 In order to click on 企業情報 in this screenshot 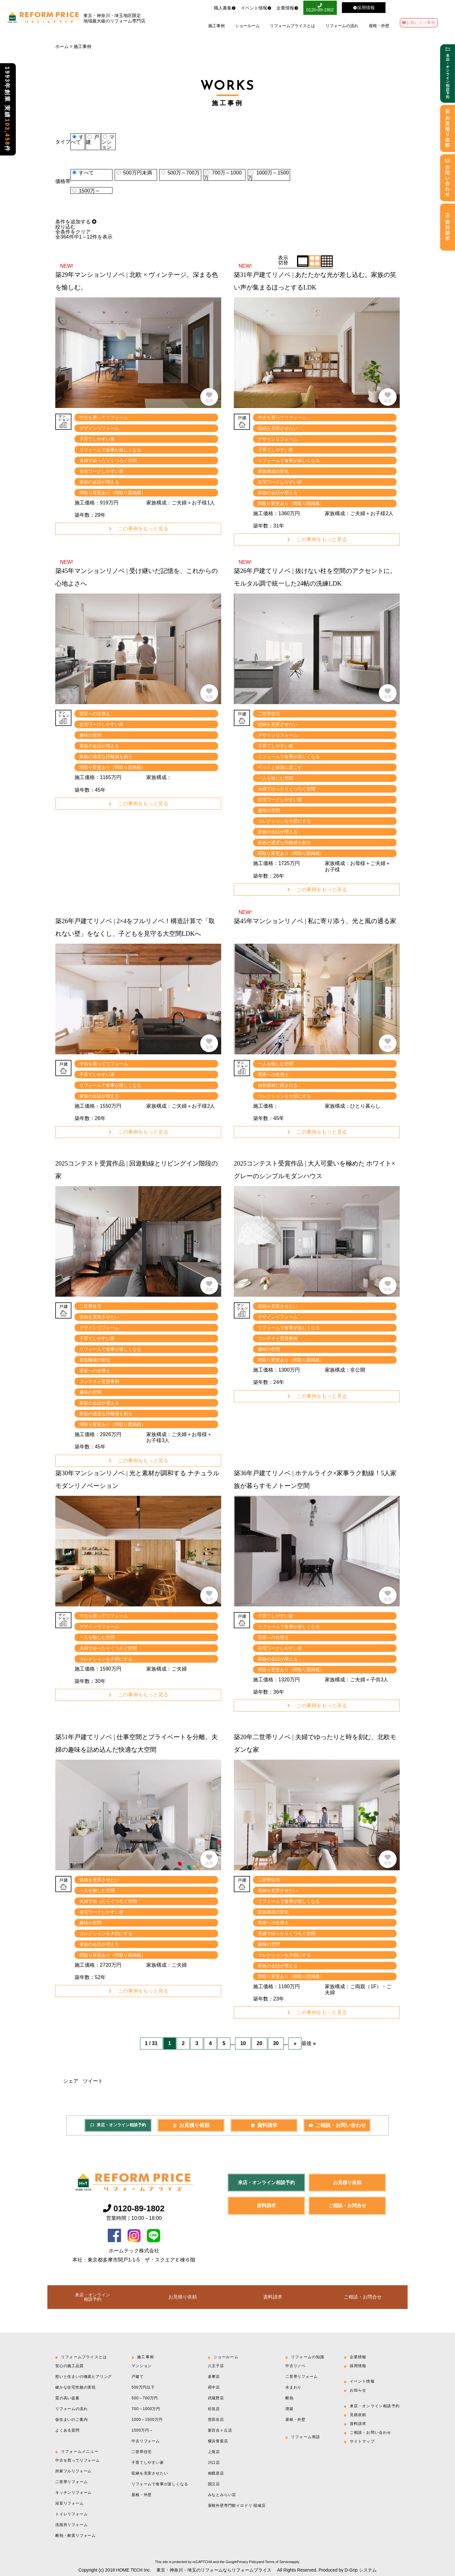, I will do `click(278, 6)`.